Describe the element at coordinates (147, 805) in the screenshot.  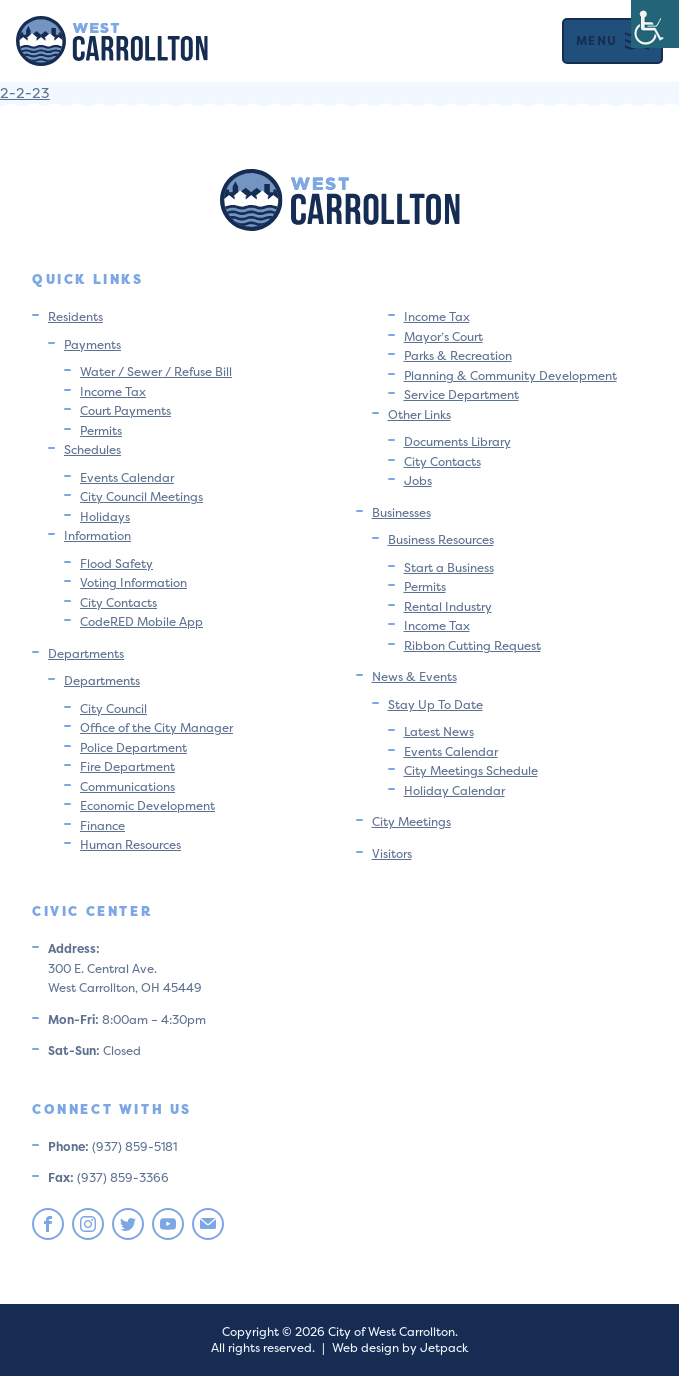
I see `Economic Development` at that location.